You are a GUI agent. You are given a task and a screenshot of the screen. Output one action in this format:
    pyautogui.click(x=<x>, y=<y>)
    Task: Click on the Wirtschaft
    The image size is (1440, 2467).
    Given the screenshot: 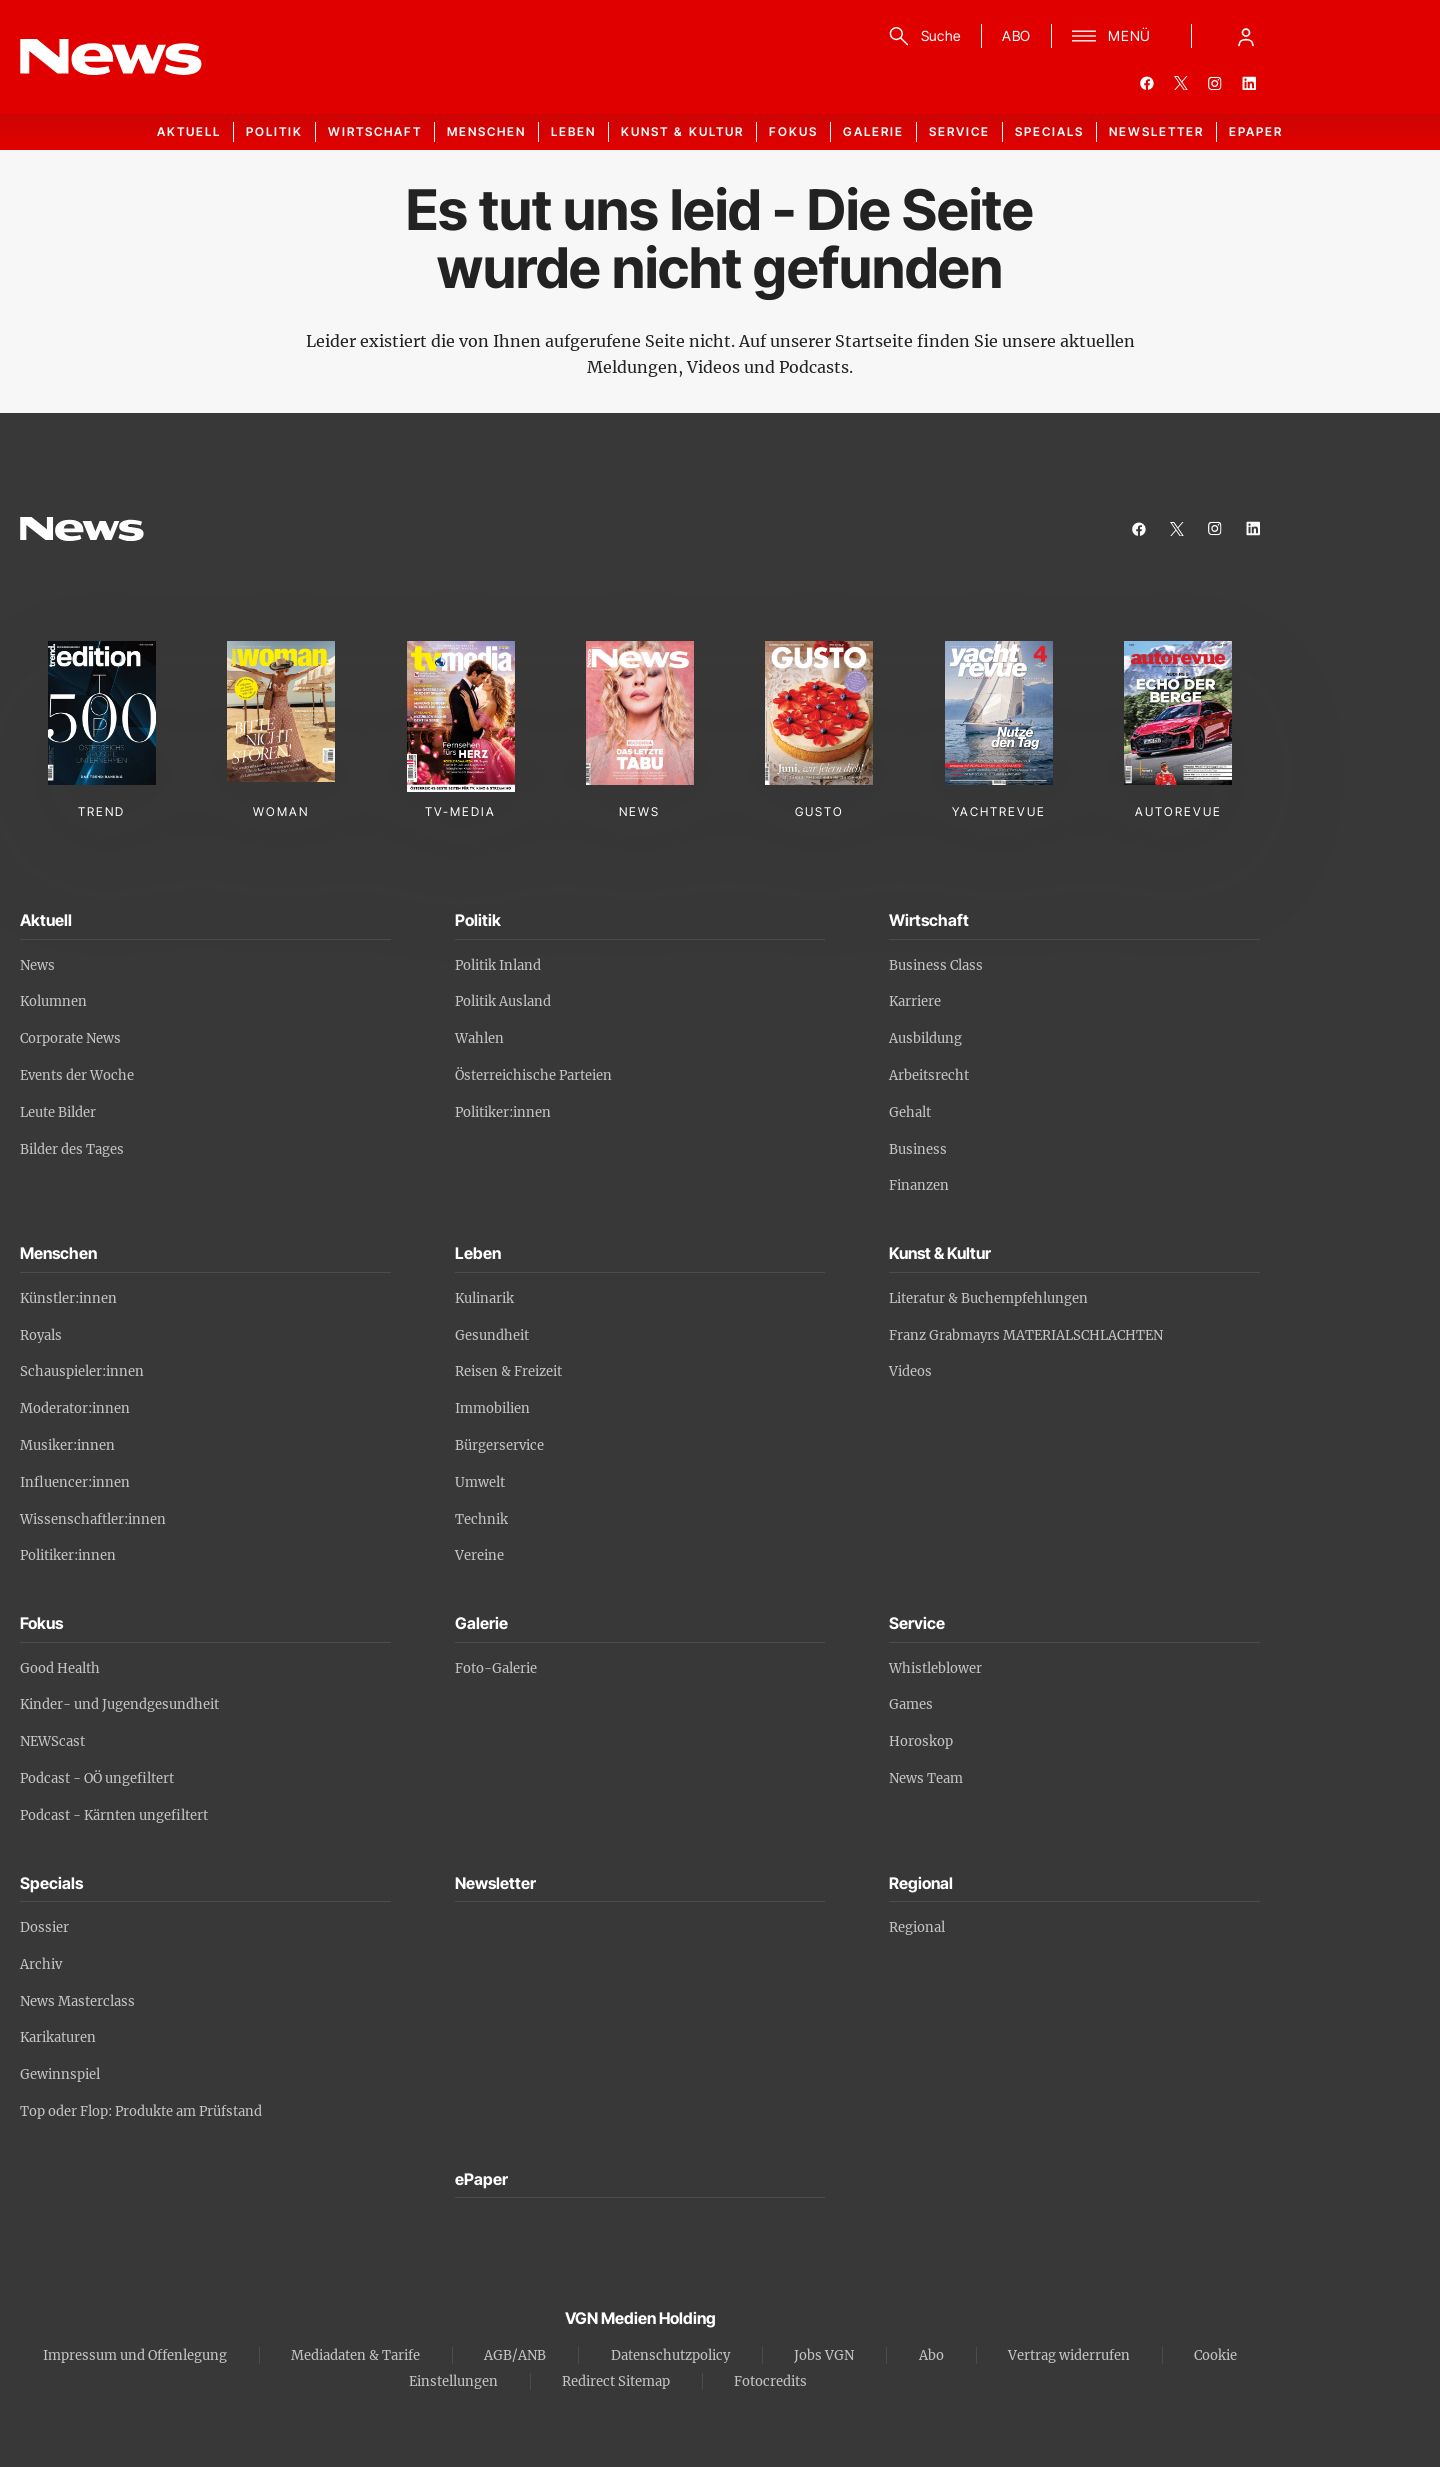 What is the action you would take?
    pyautogui.click(x=375, y=131)
    